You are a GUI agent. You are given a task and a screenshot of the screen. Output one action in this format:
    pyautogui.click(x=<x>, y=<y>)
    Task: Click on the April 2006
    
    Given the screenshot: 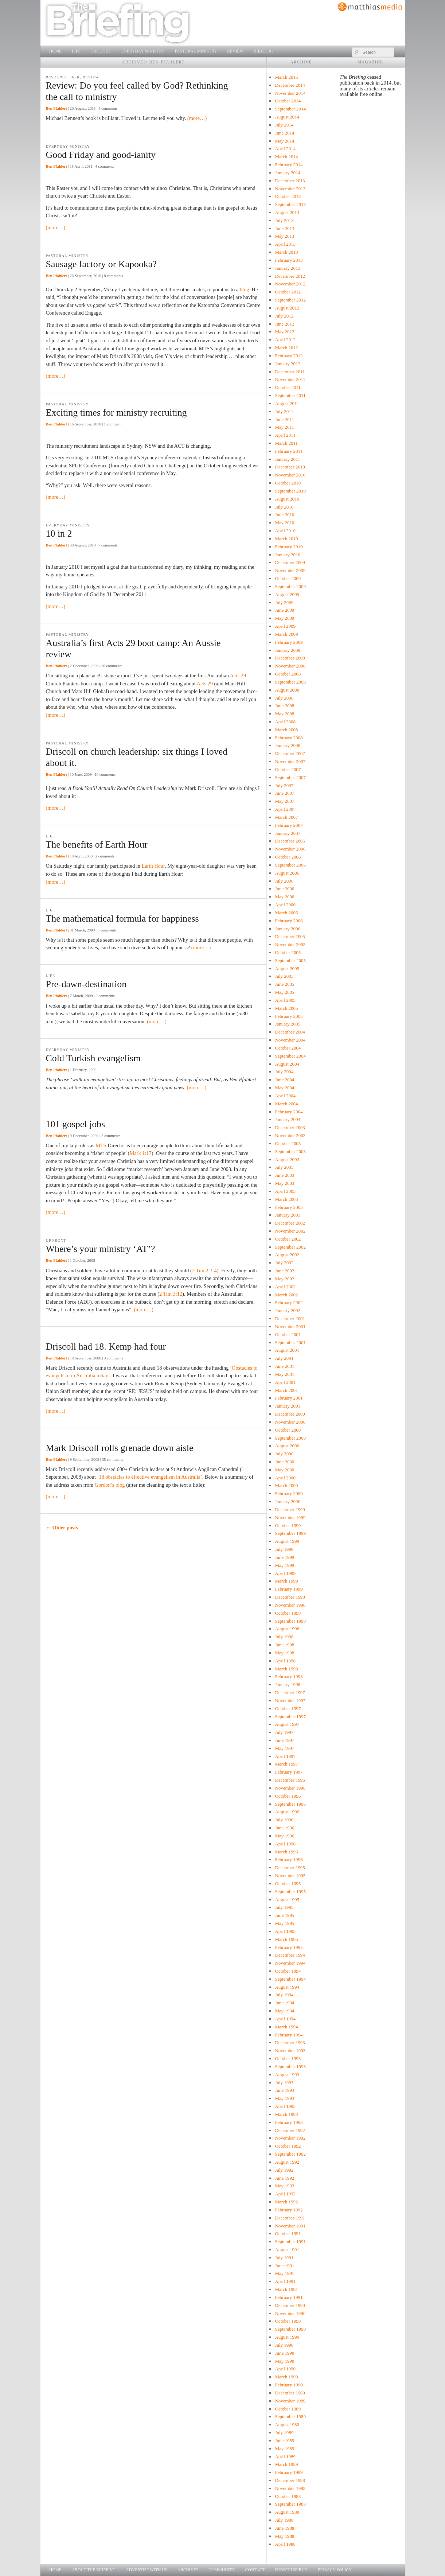 What is the action you would take?
    pyautogui.click(x=285, y=904)
    